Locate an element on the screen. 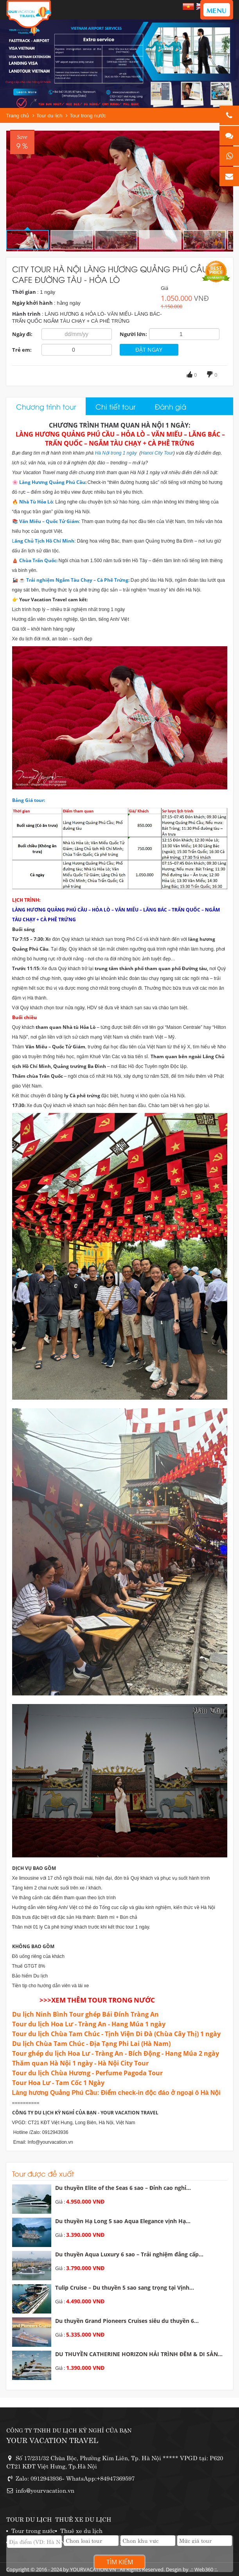 This screenshot has width=239, height=2576. Tour Hoa Lư - Tam Cốc 1 Ngày is located at coordinates (58, 2082).